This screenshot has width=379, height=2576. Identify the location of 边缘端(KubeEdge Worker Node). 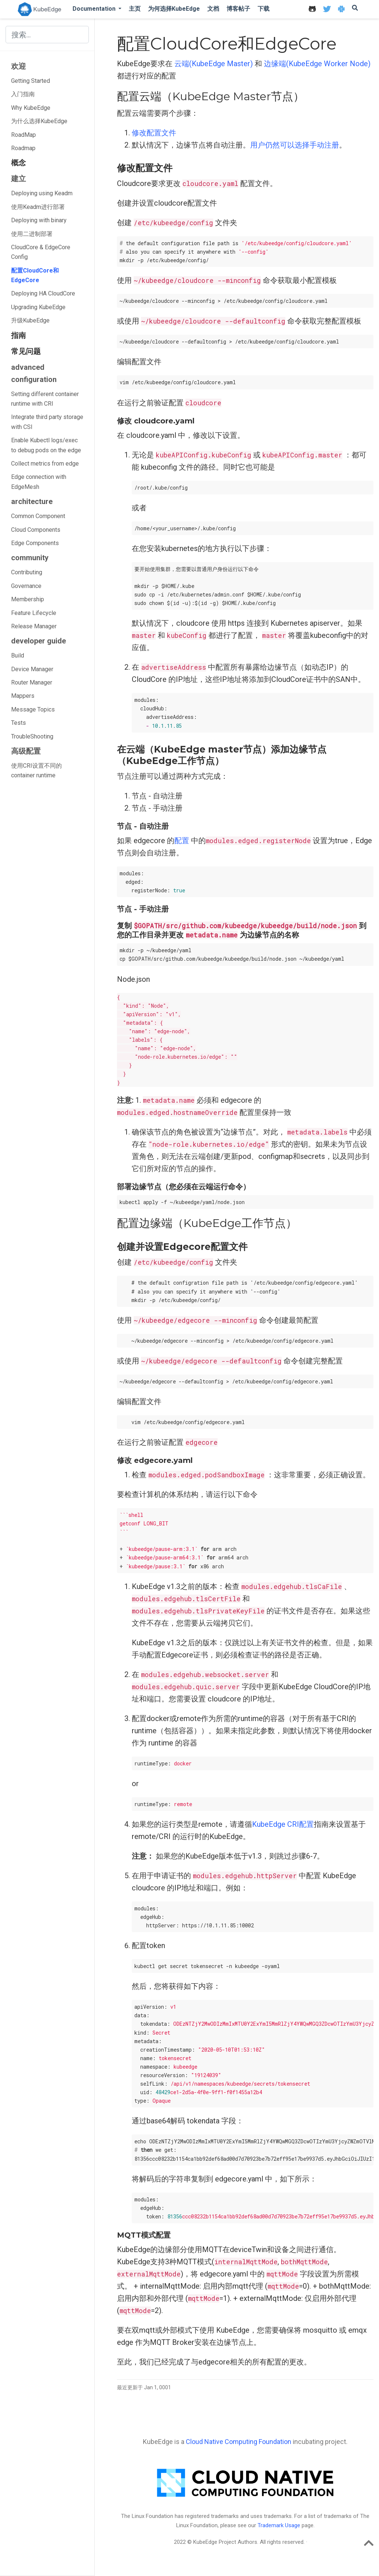
(317, 63).